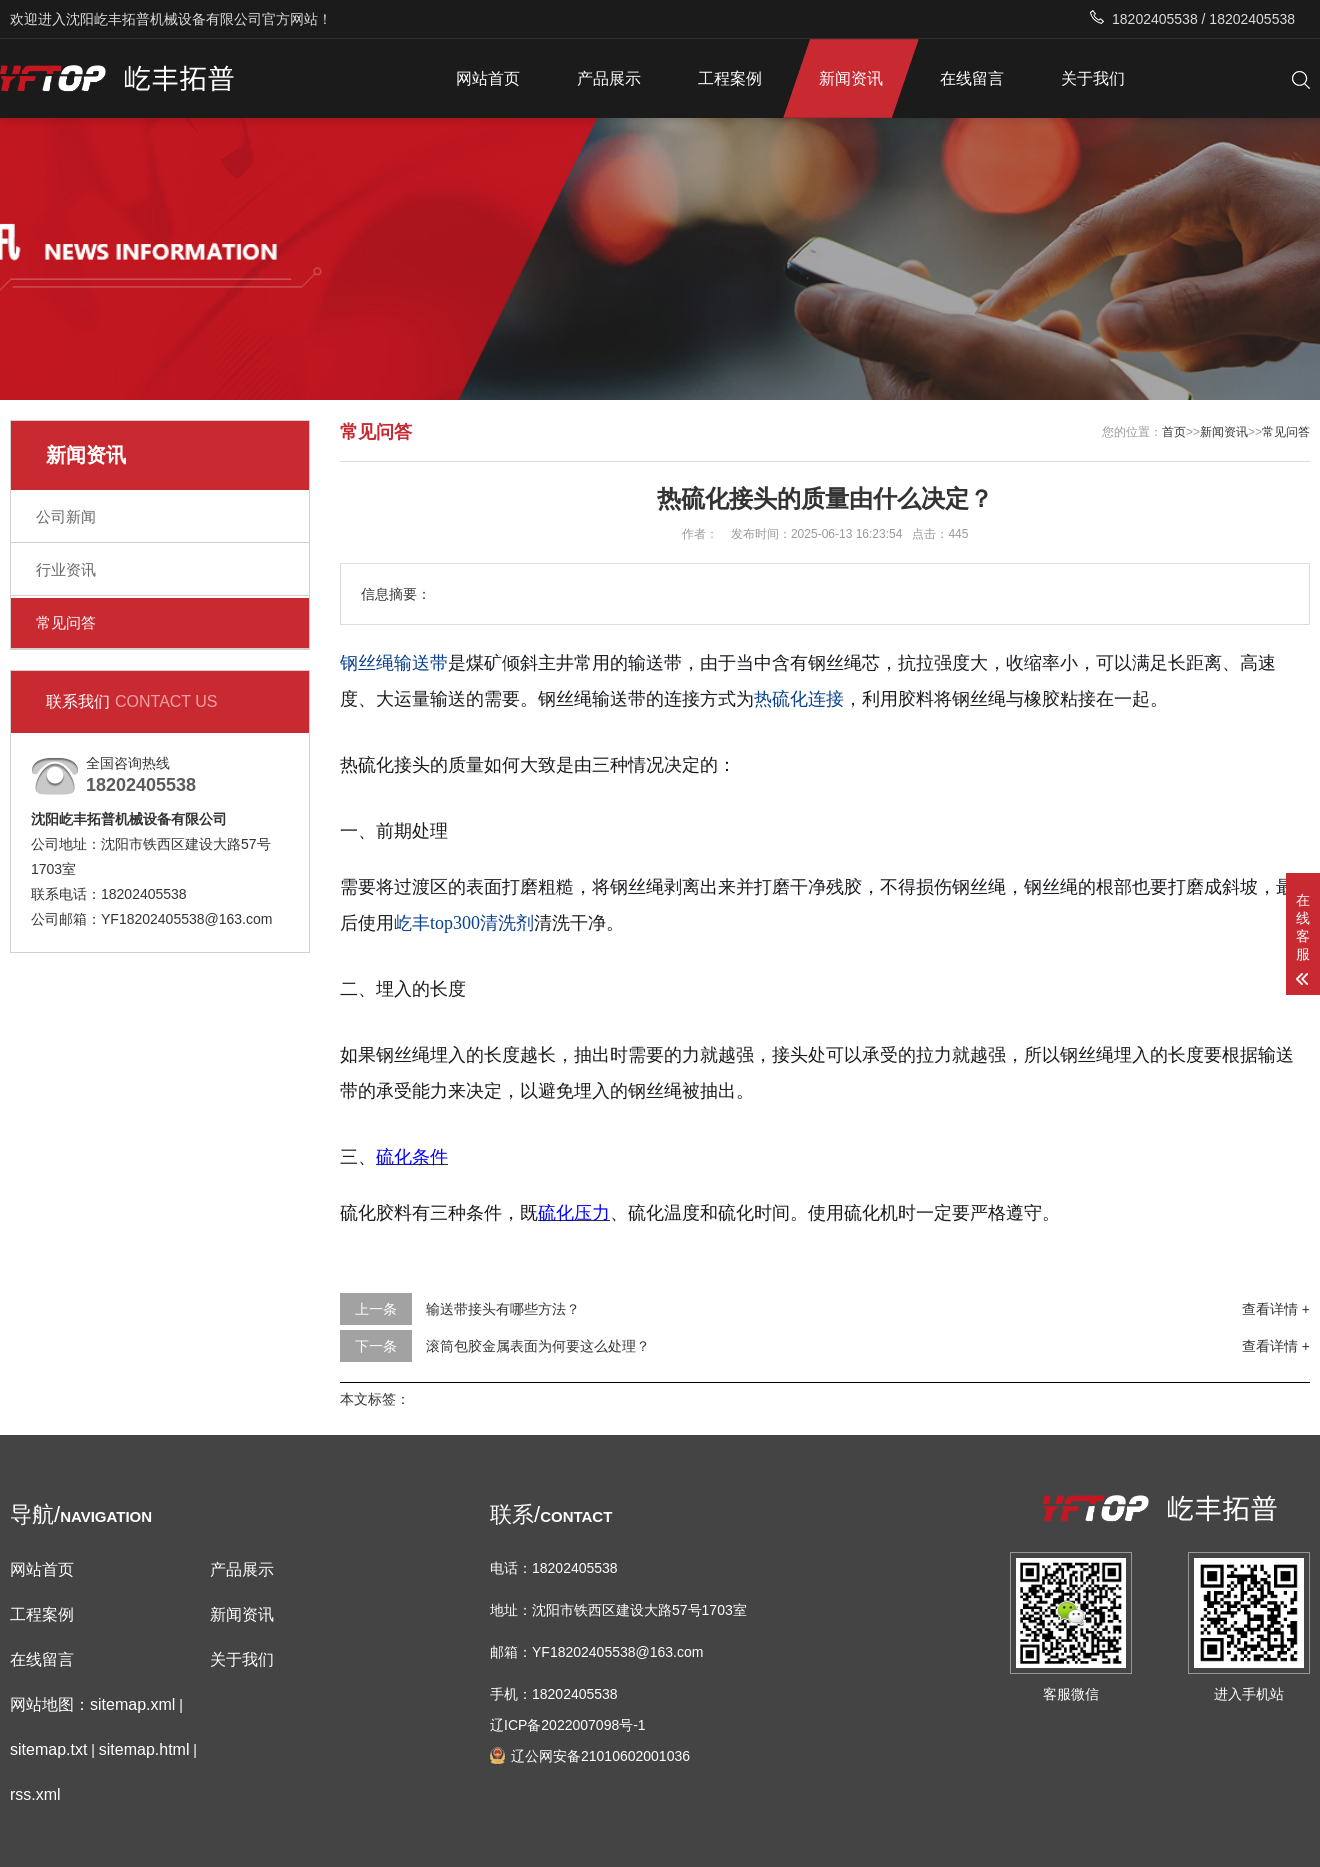 This screenshot has height=1867, width=1320. Describe the element at coordinates (48, 1749) in the screenshot. I see `sitemap.txt` at that location.